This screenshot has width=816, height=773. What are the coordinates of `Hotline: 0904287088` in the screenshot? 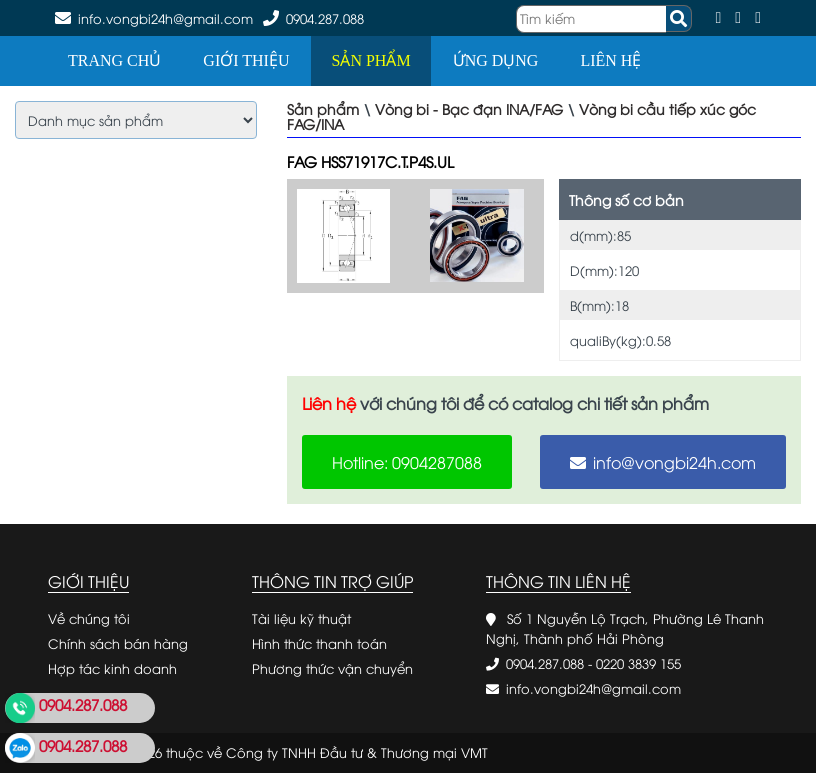 It's located at (407, 462).